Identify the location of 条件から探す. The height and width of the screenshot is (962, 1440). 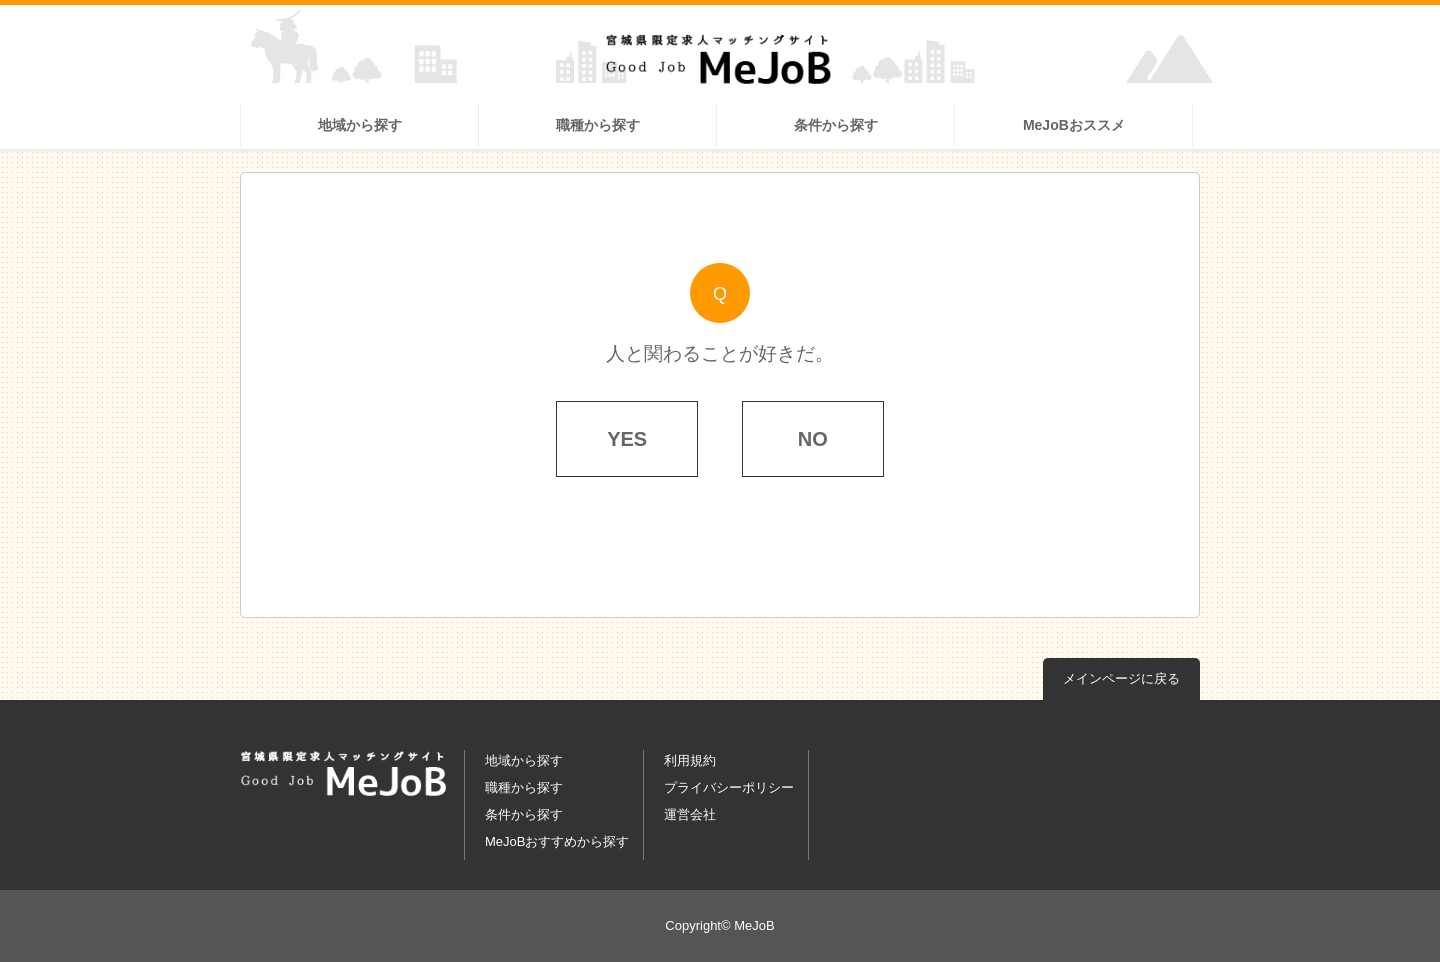
(836, 125).